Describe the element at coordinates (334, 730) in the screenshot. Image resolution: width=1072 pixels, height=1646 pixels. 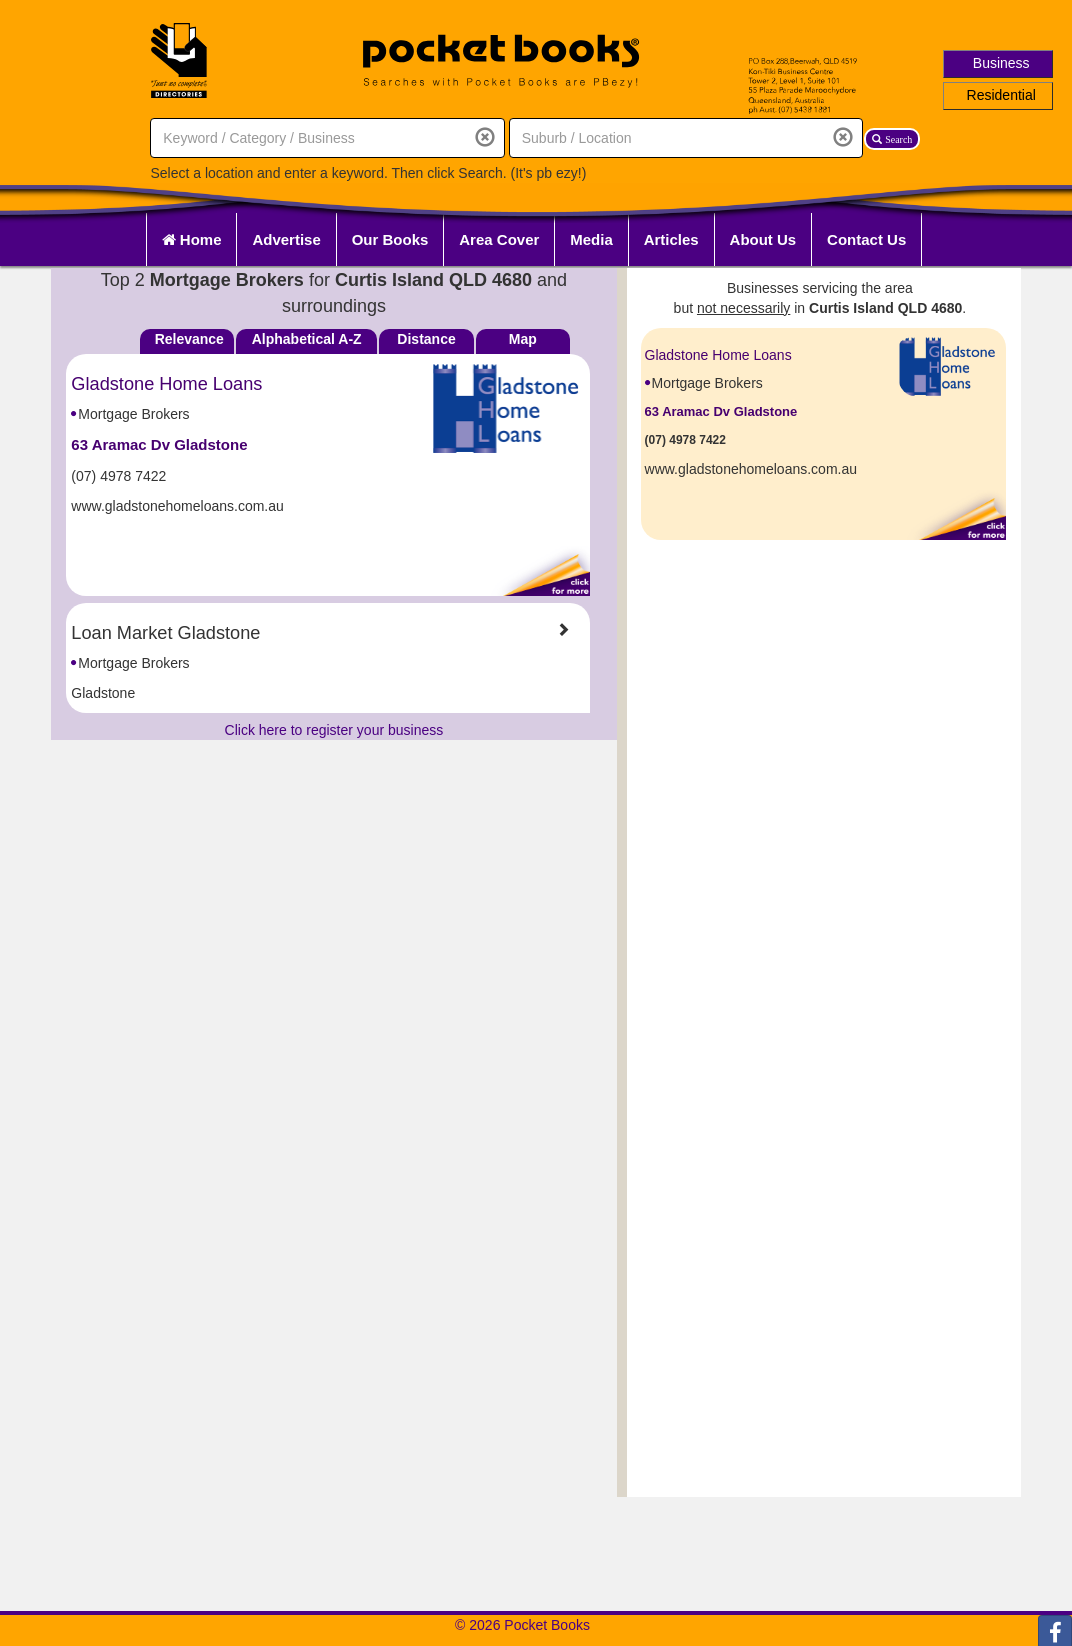
I see `Click here to register your business` at that location.